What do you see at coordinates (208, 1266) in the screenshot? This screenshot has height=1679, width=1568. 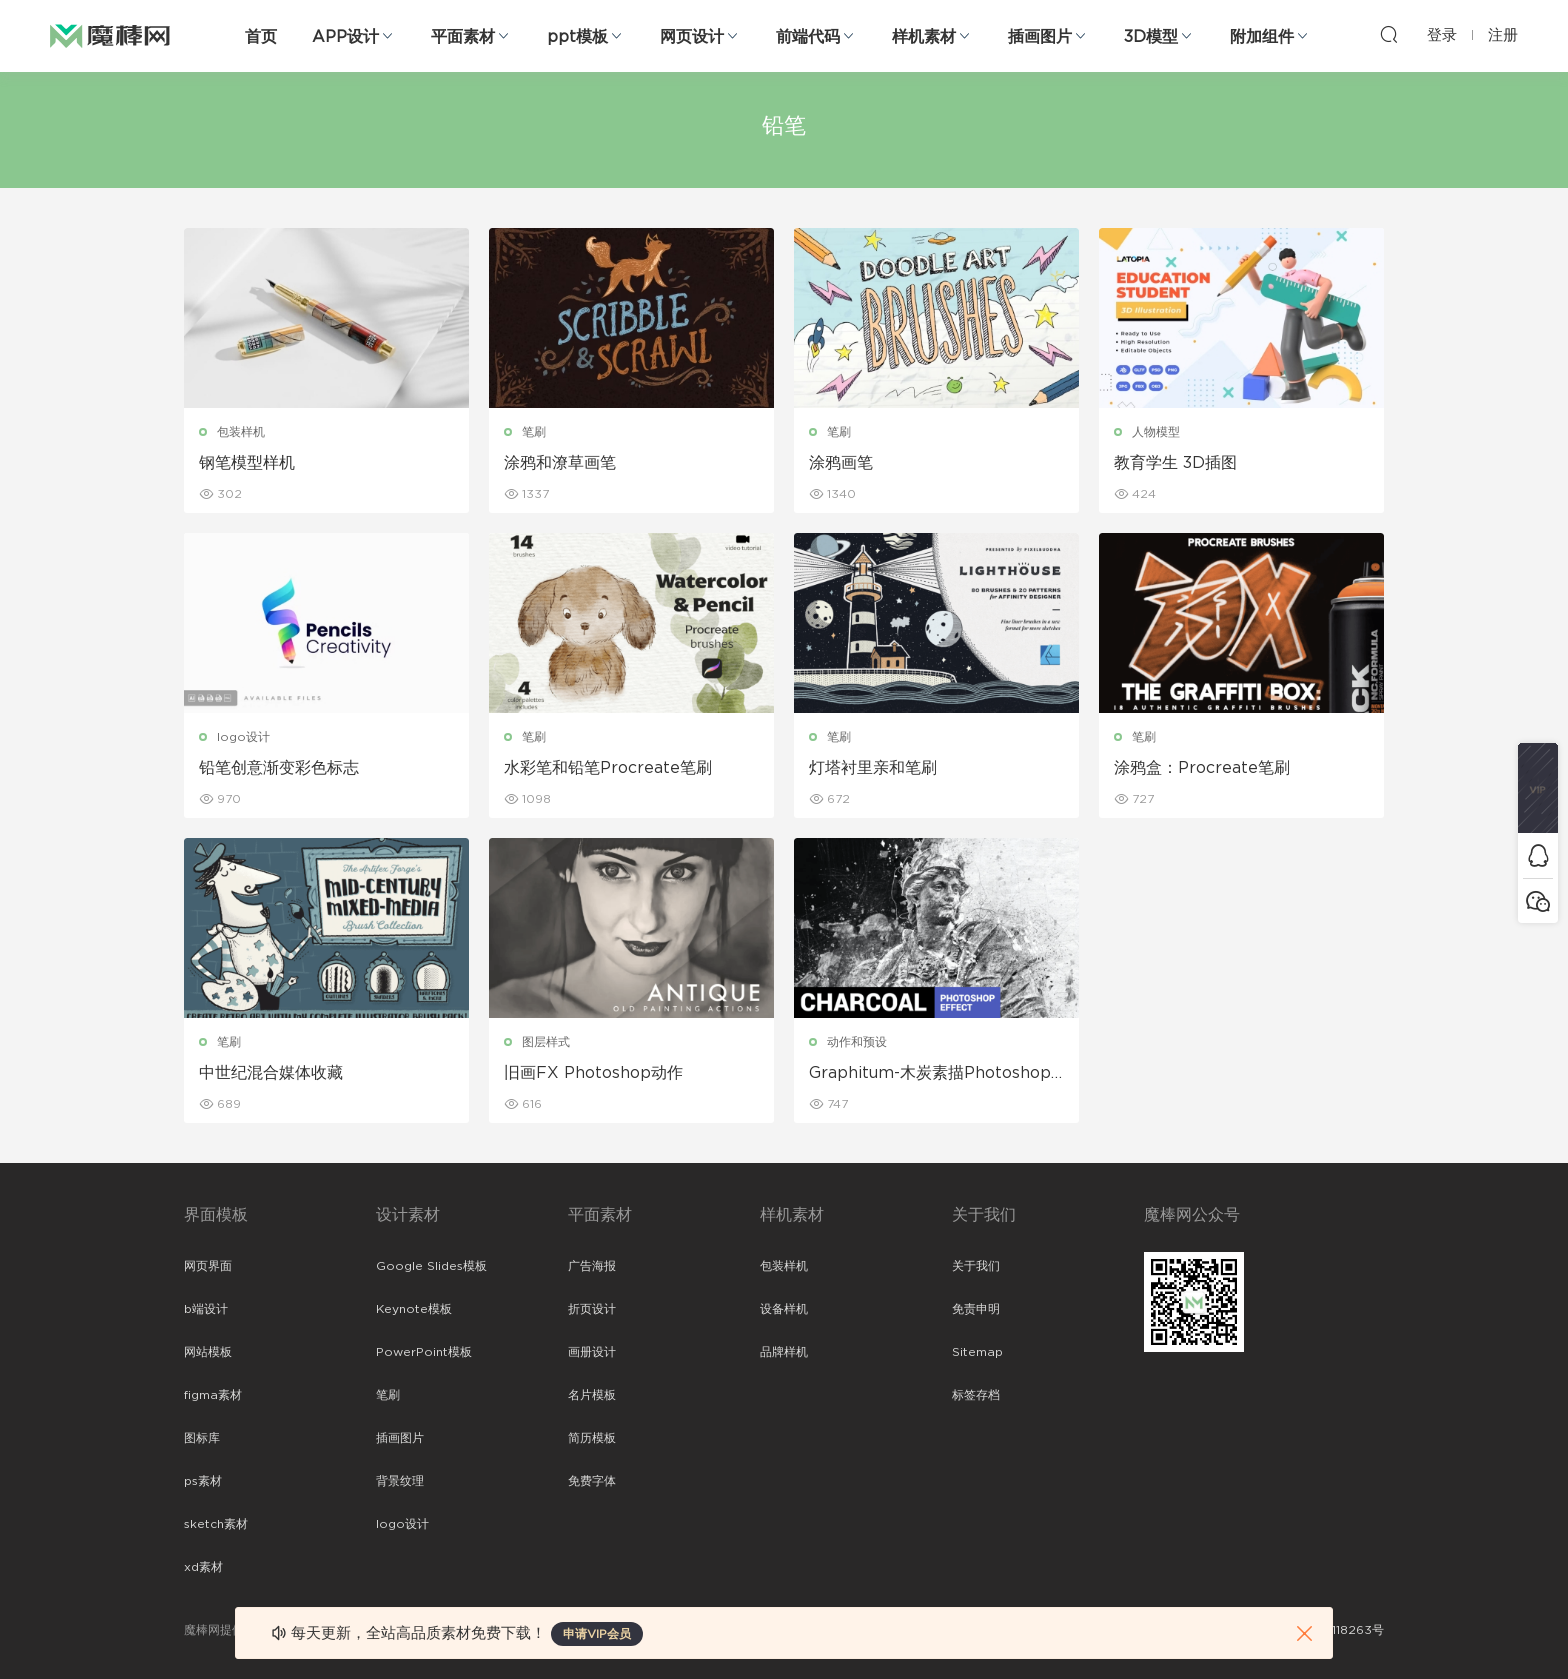 I see `网页界面` at bounding box center [208, 1266].